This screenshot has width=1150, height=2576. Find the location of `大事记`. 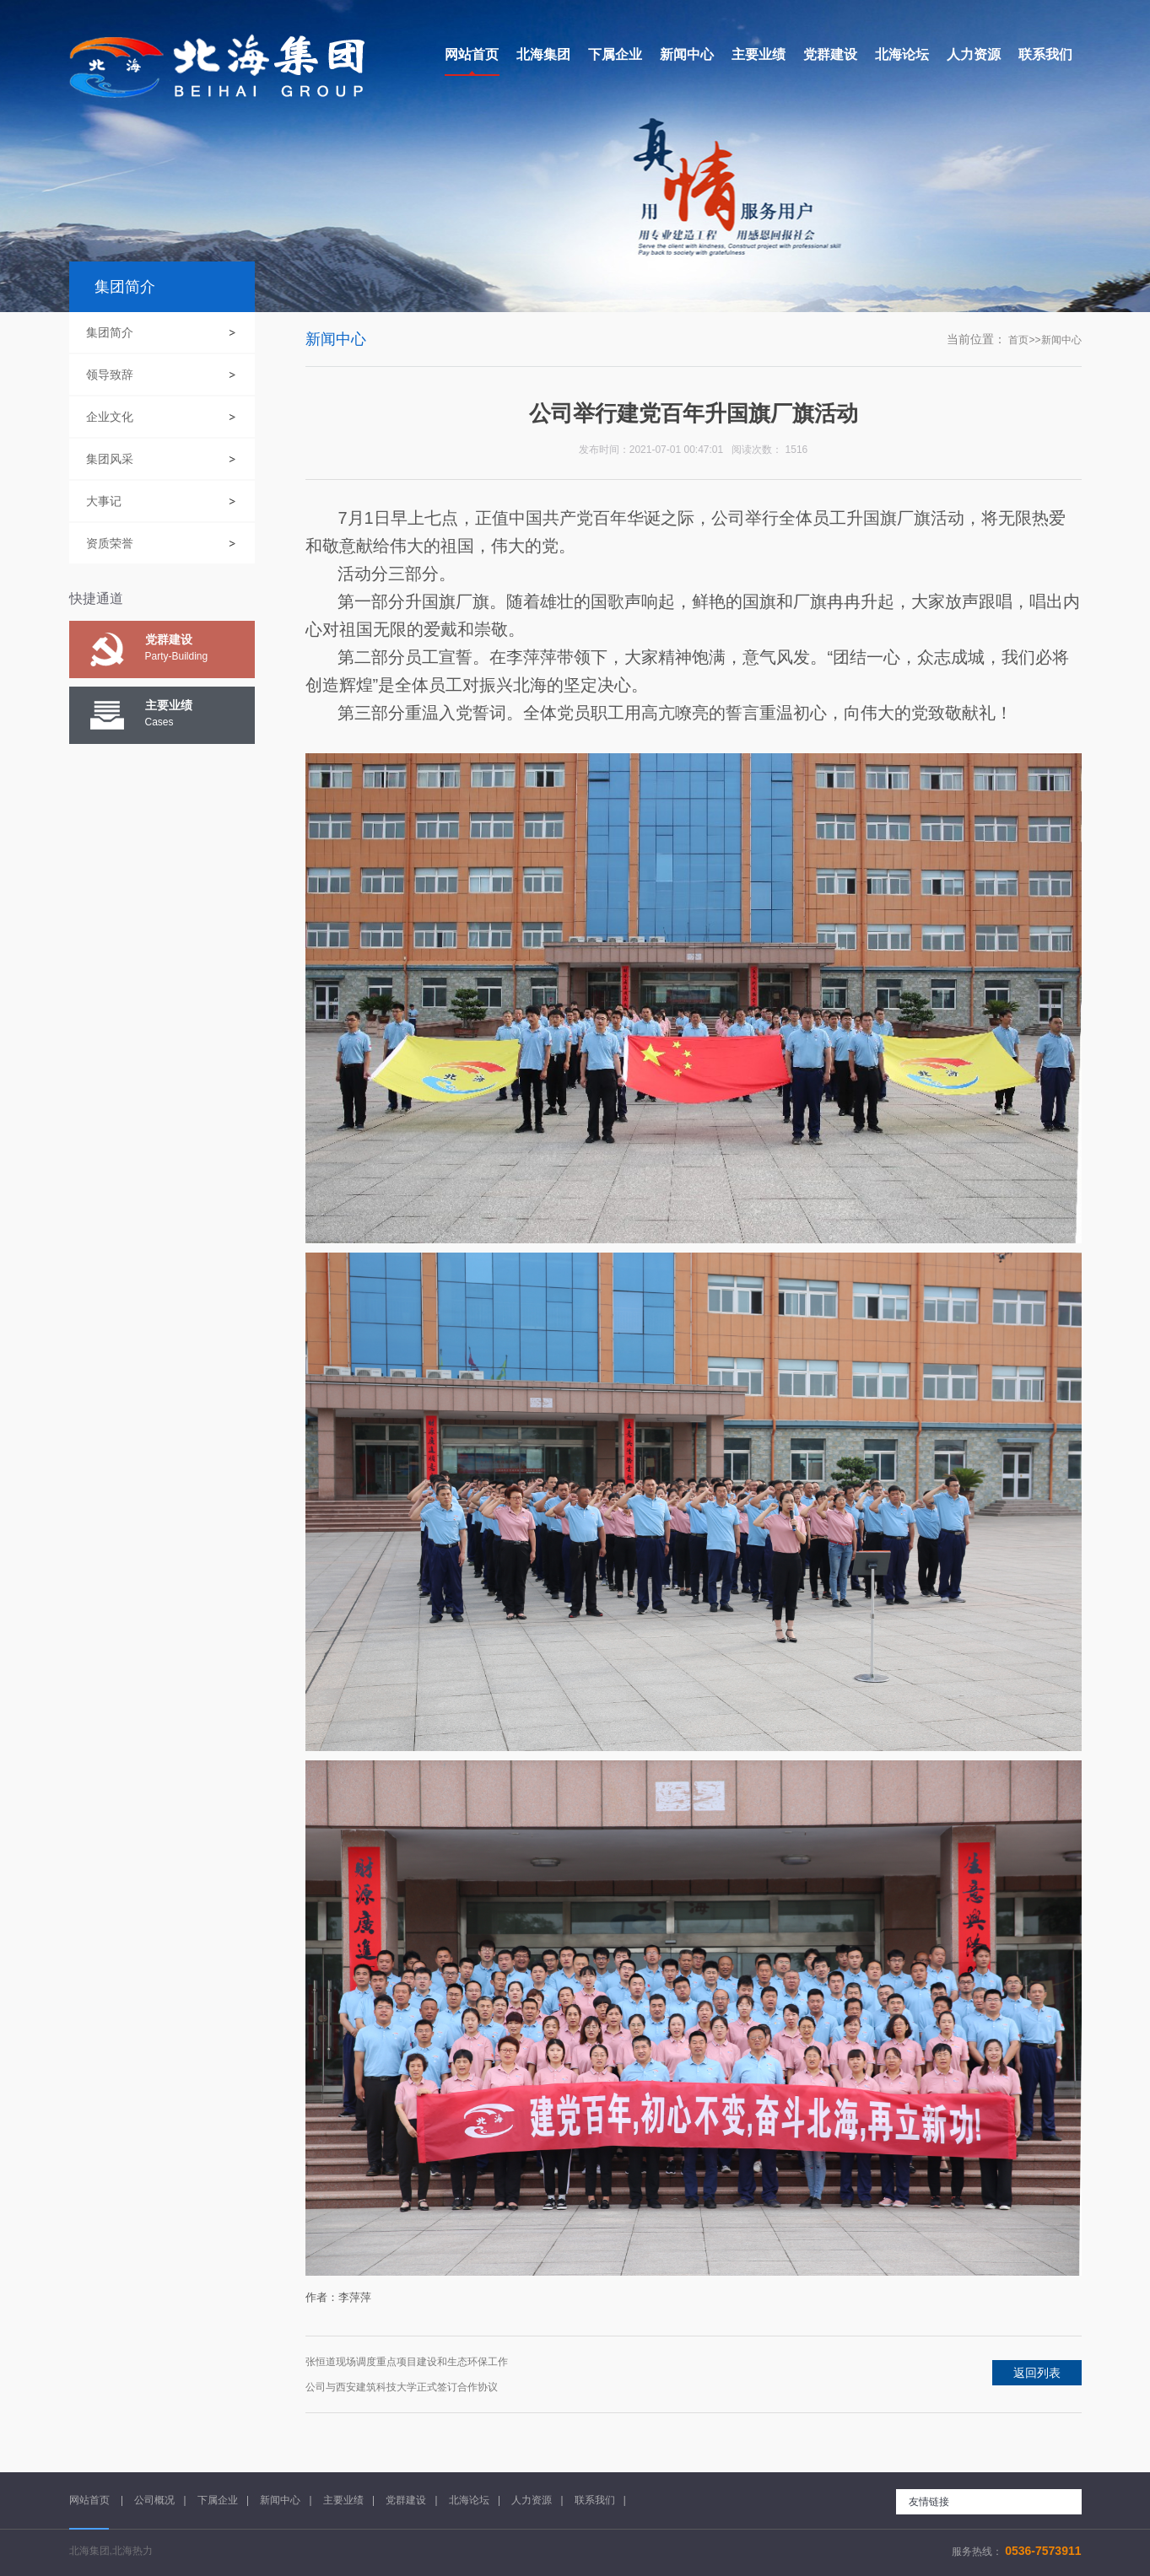

大事记 is located at coordinates (103, 501).